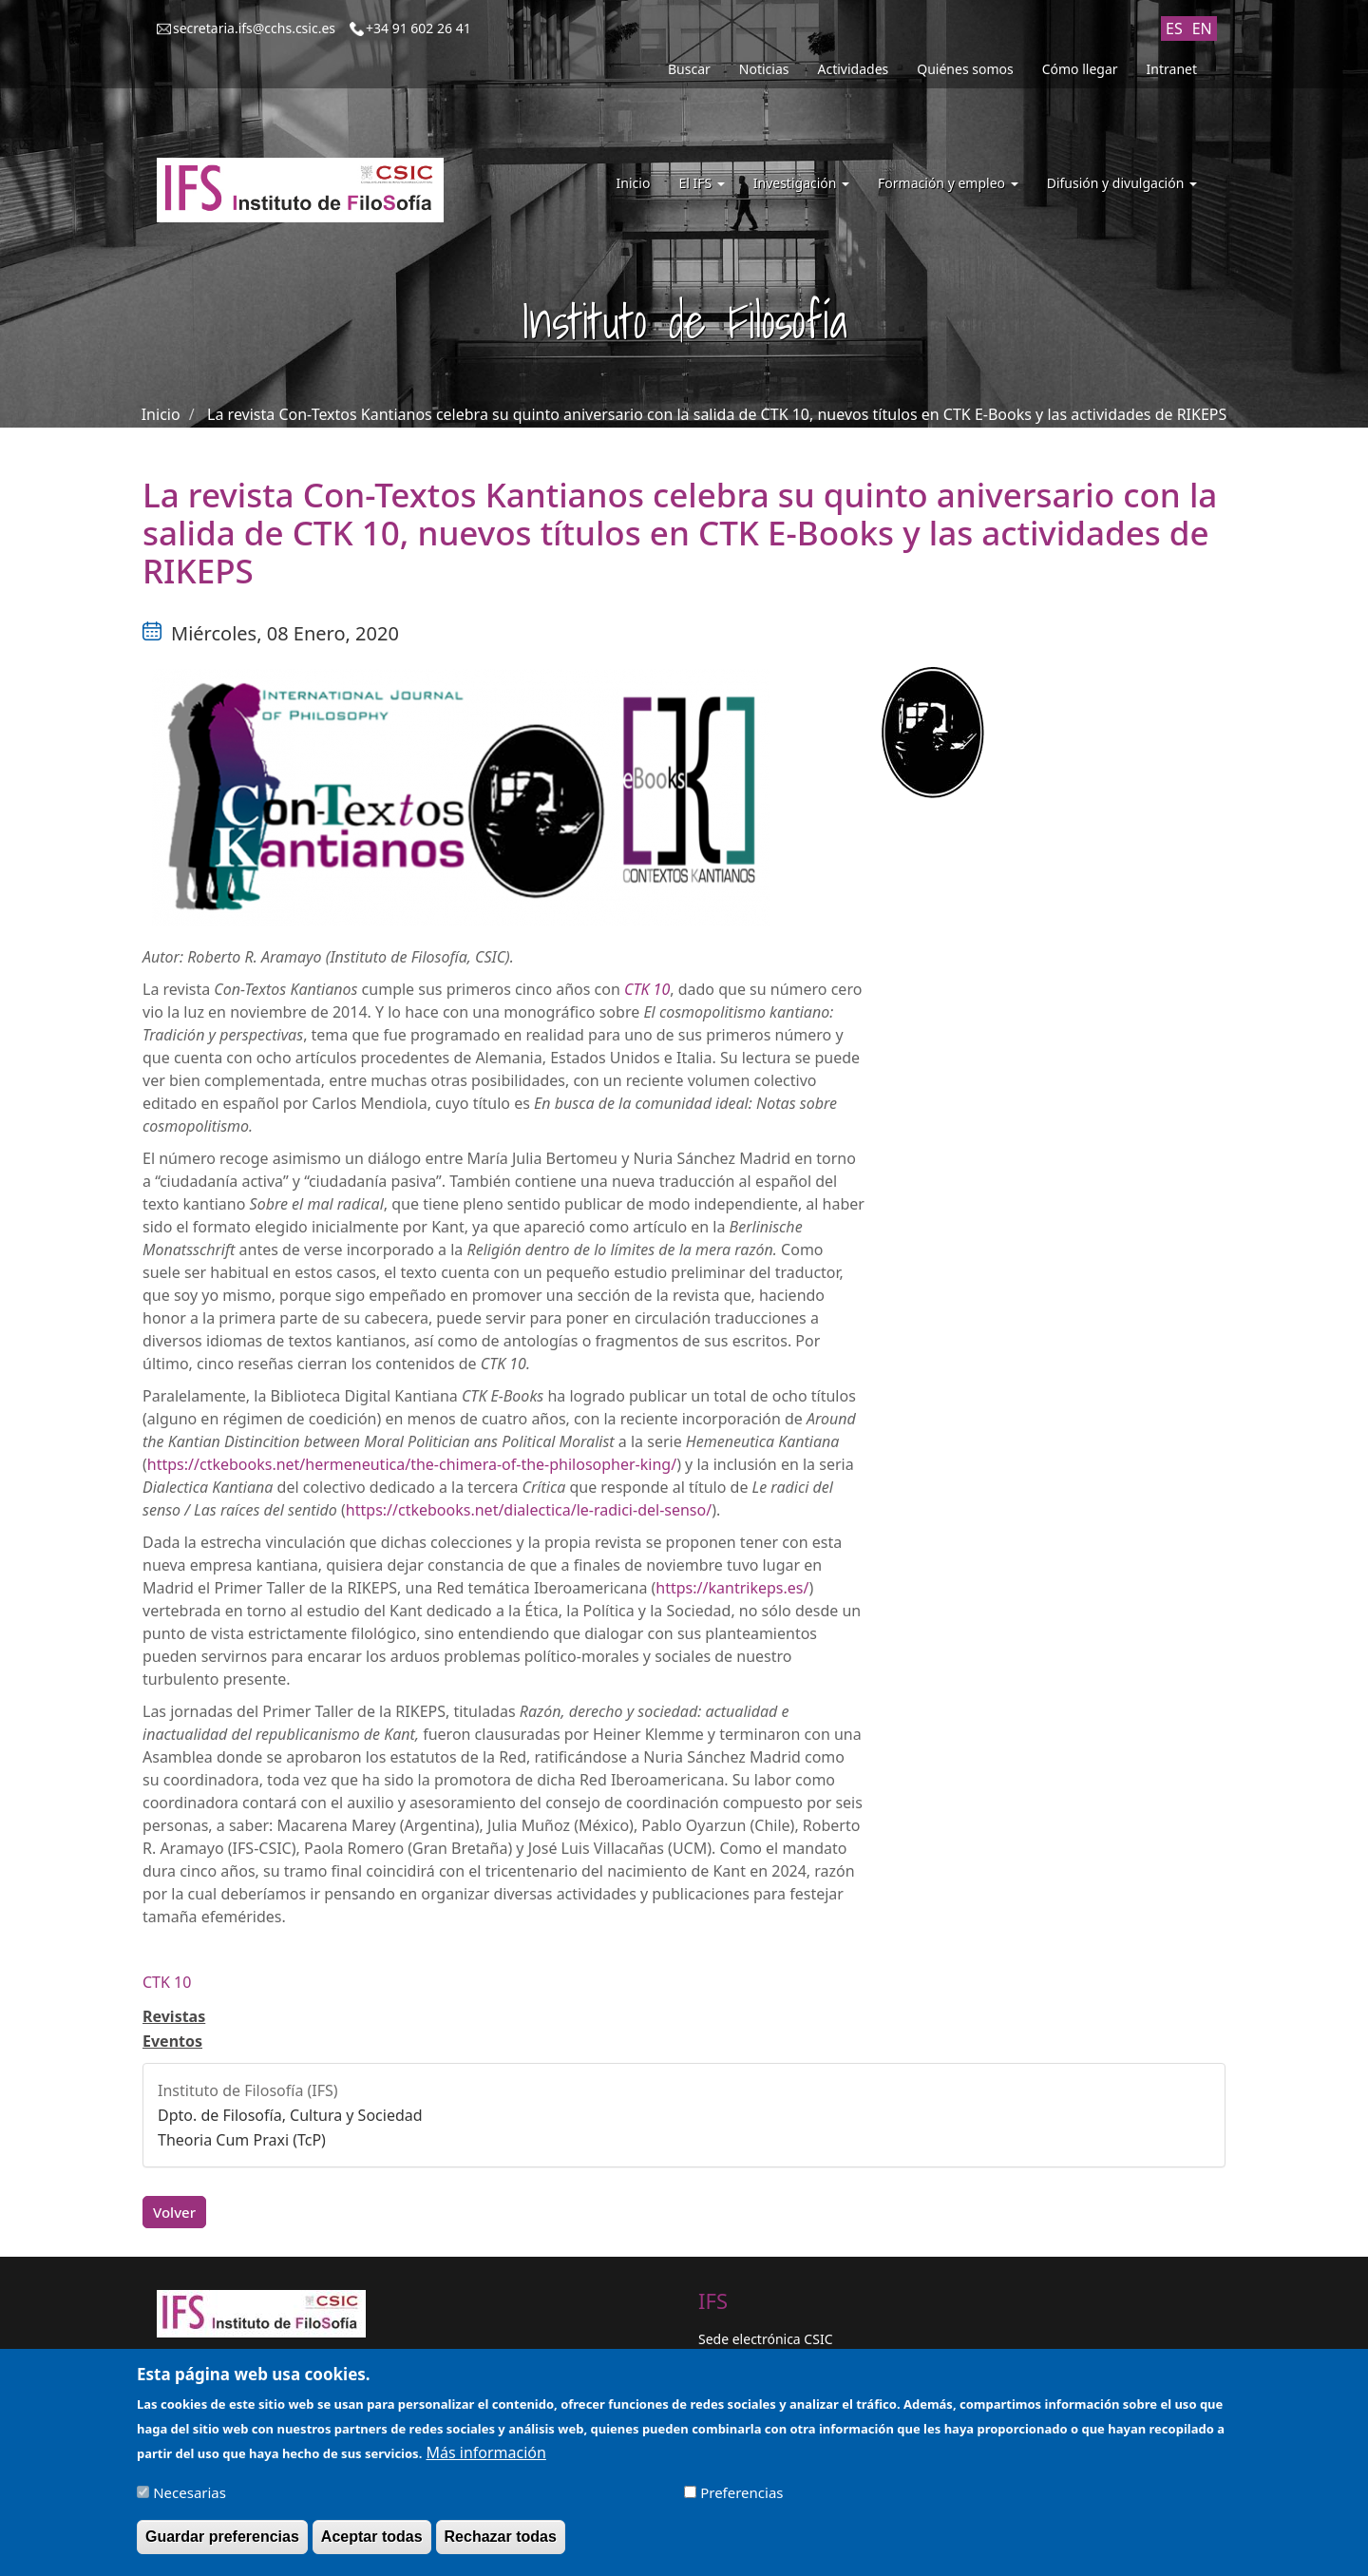 This screenshot has width=1368, height=2576. What do you see at coordinates (765, 2339) in the screenshot?
I see `Sede electrónica CSIC` at bounding box center [765, 2339].